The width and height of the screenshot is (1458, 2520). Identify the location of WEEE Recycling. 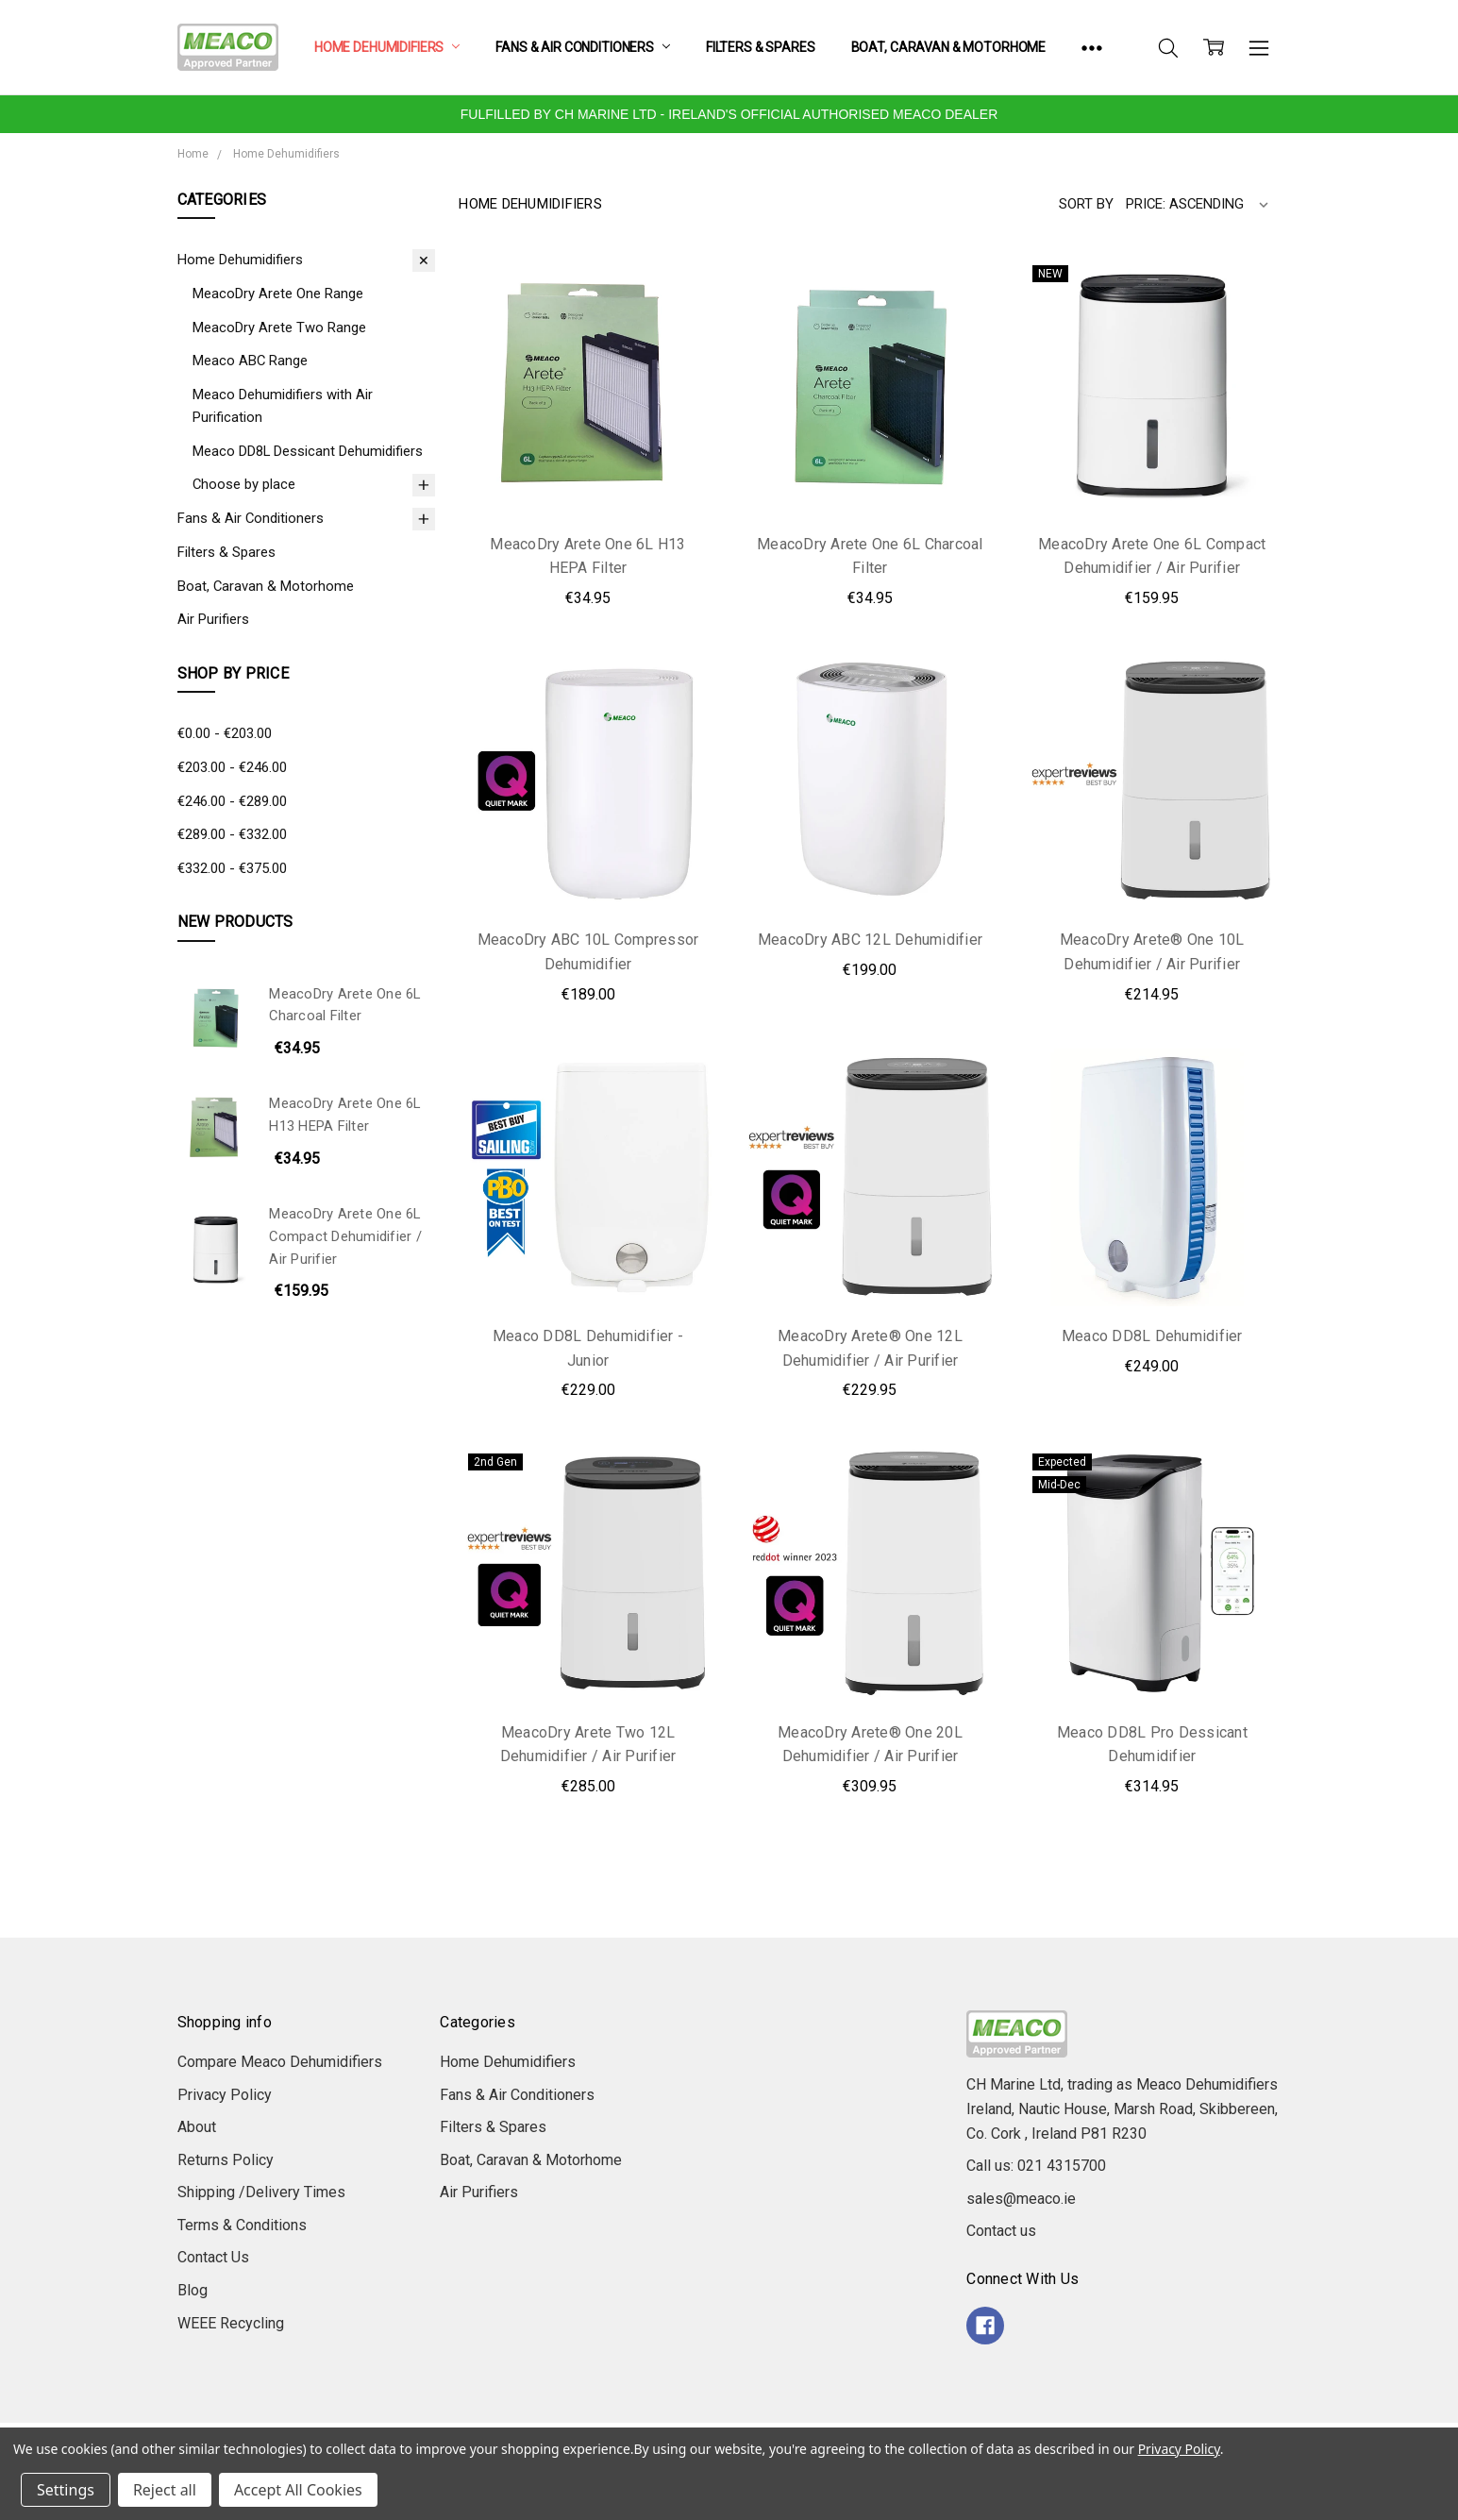
(230, 2323).